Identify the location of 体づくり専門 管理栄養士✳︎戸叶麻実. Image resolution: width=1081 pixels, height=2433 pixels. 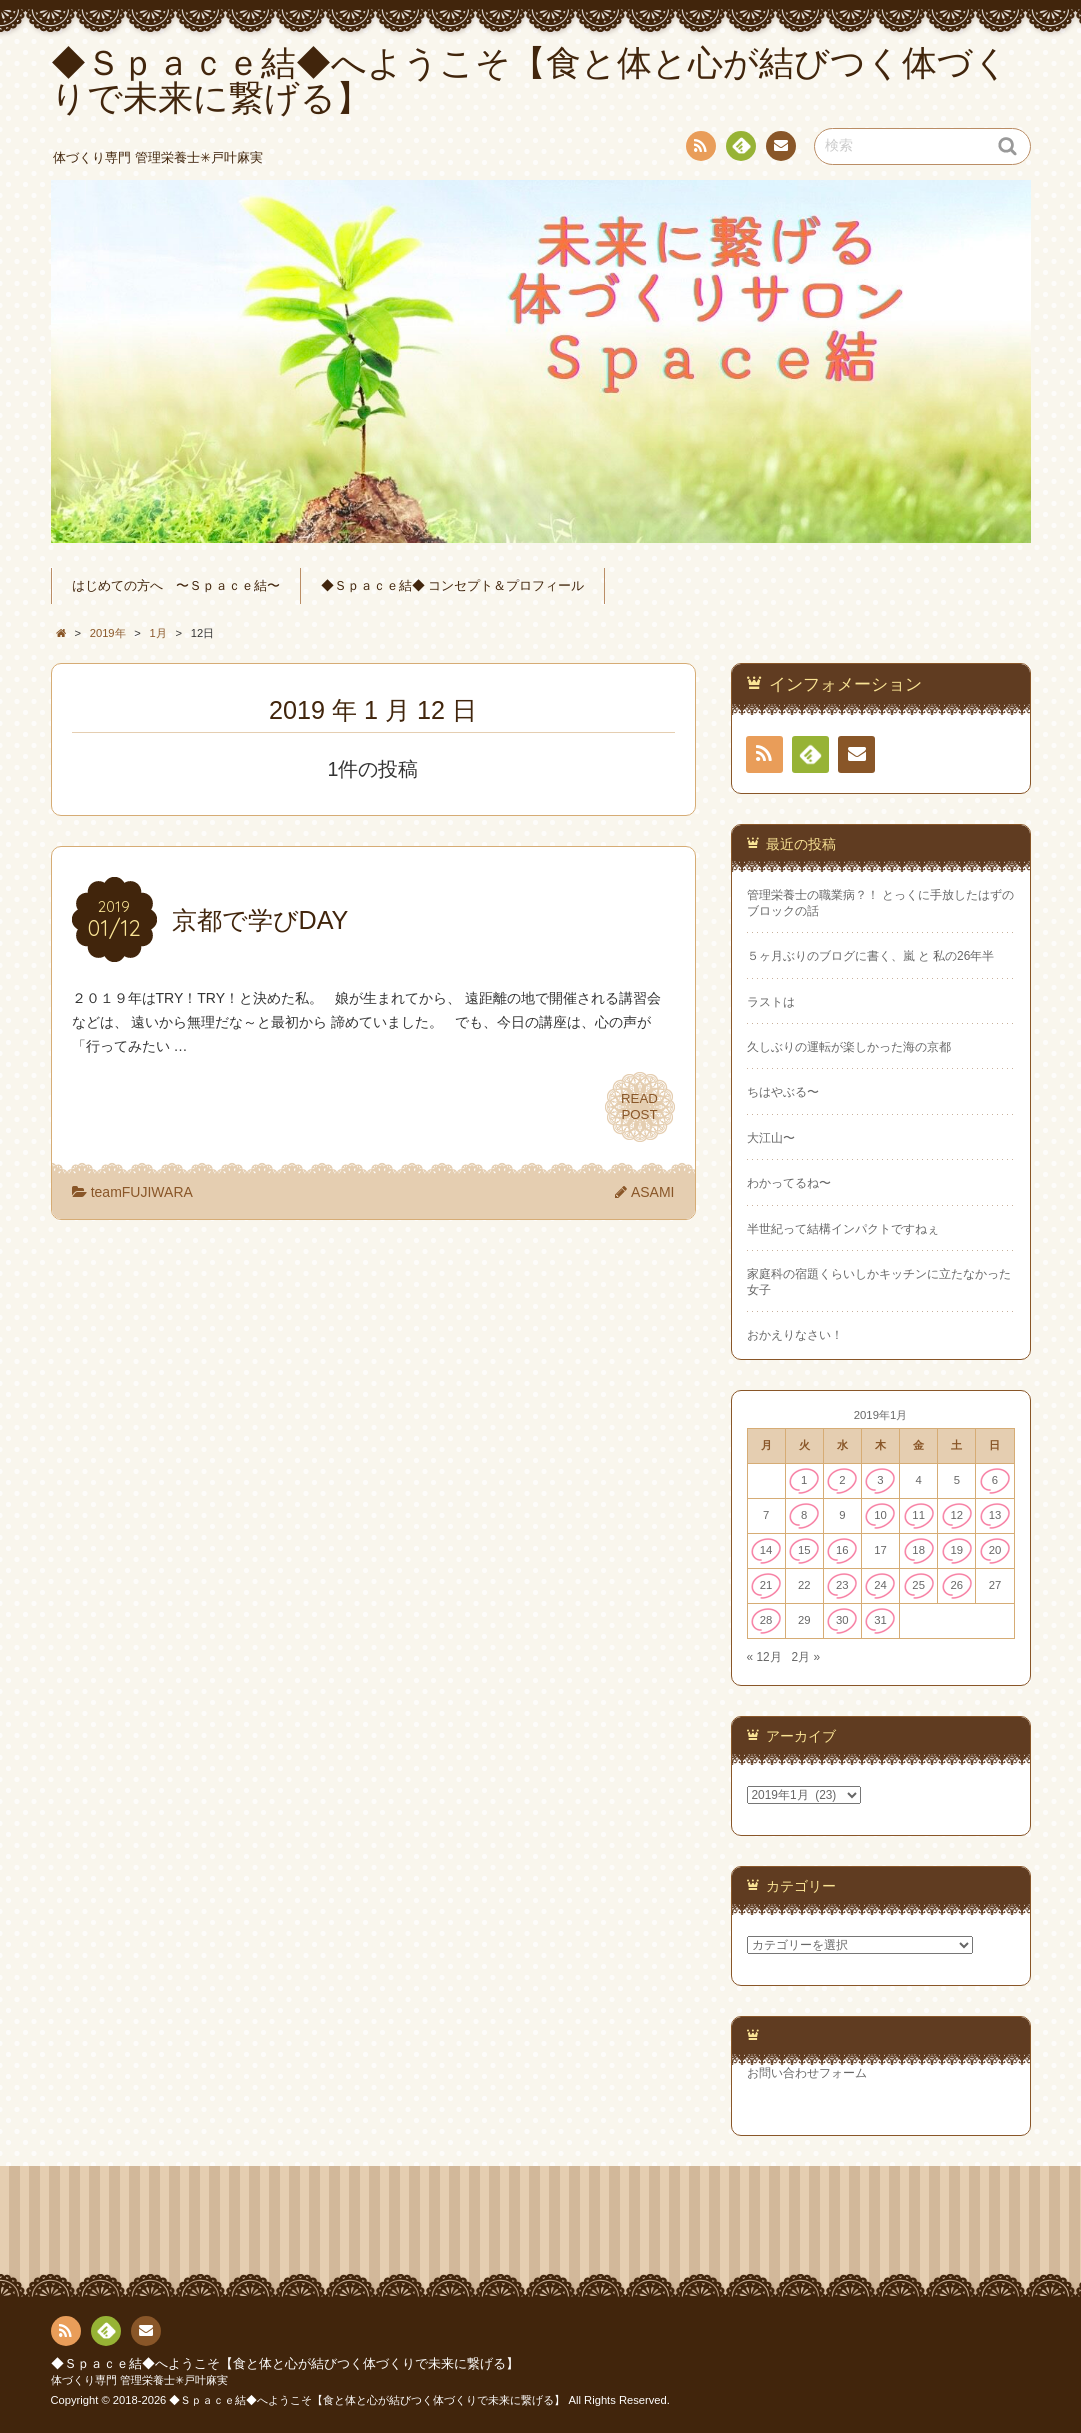
(139, 2380).